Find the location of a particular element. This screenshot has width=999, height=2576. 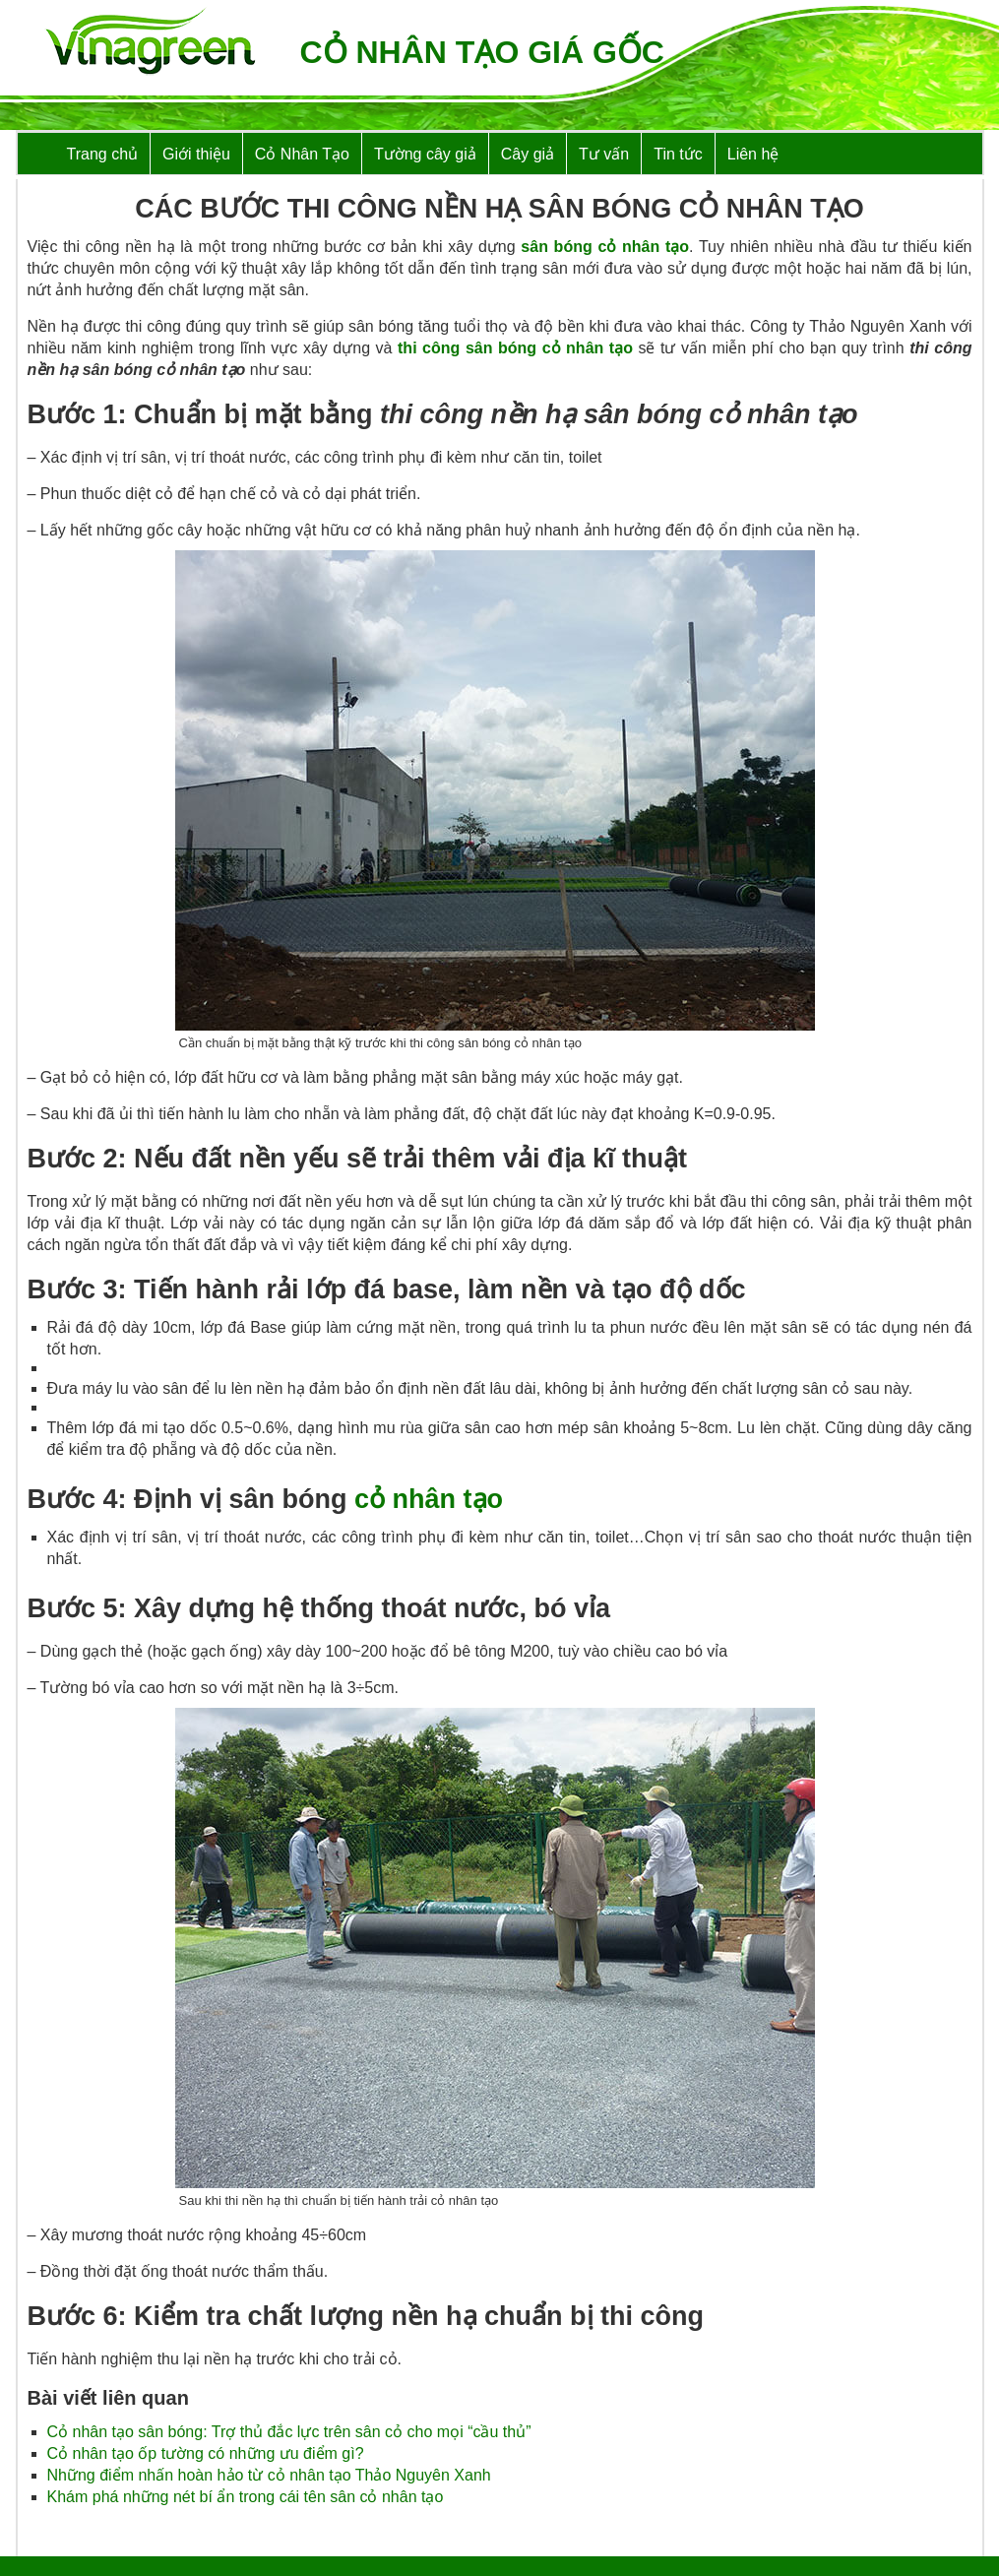

Tư vấn is located at coordinates (604, 154).